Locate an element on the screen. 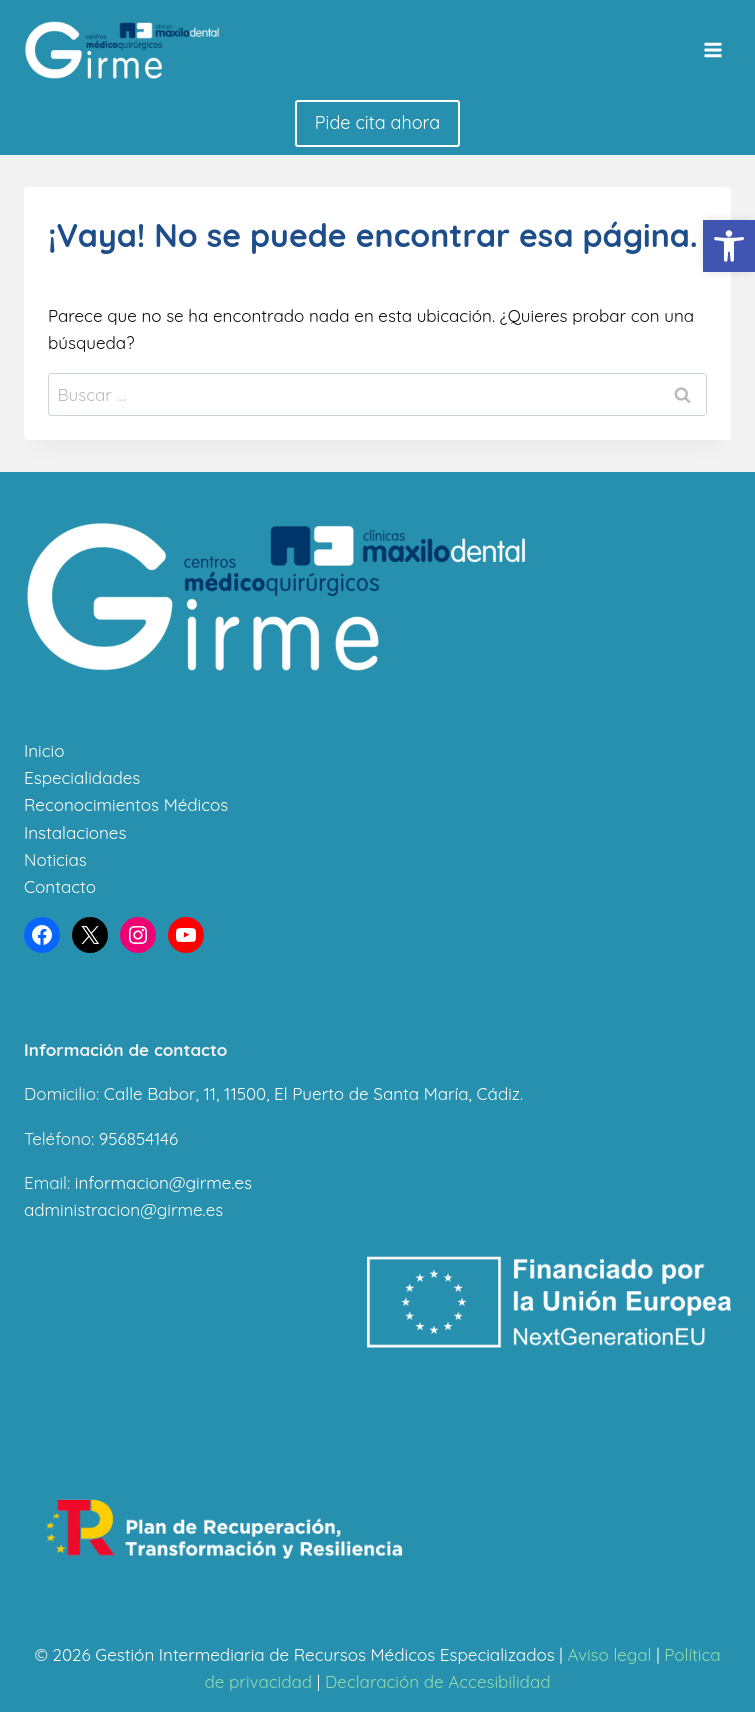  Aviso legal is located at coordinates (609, 1654).